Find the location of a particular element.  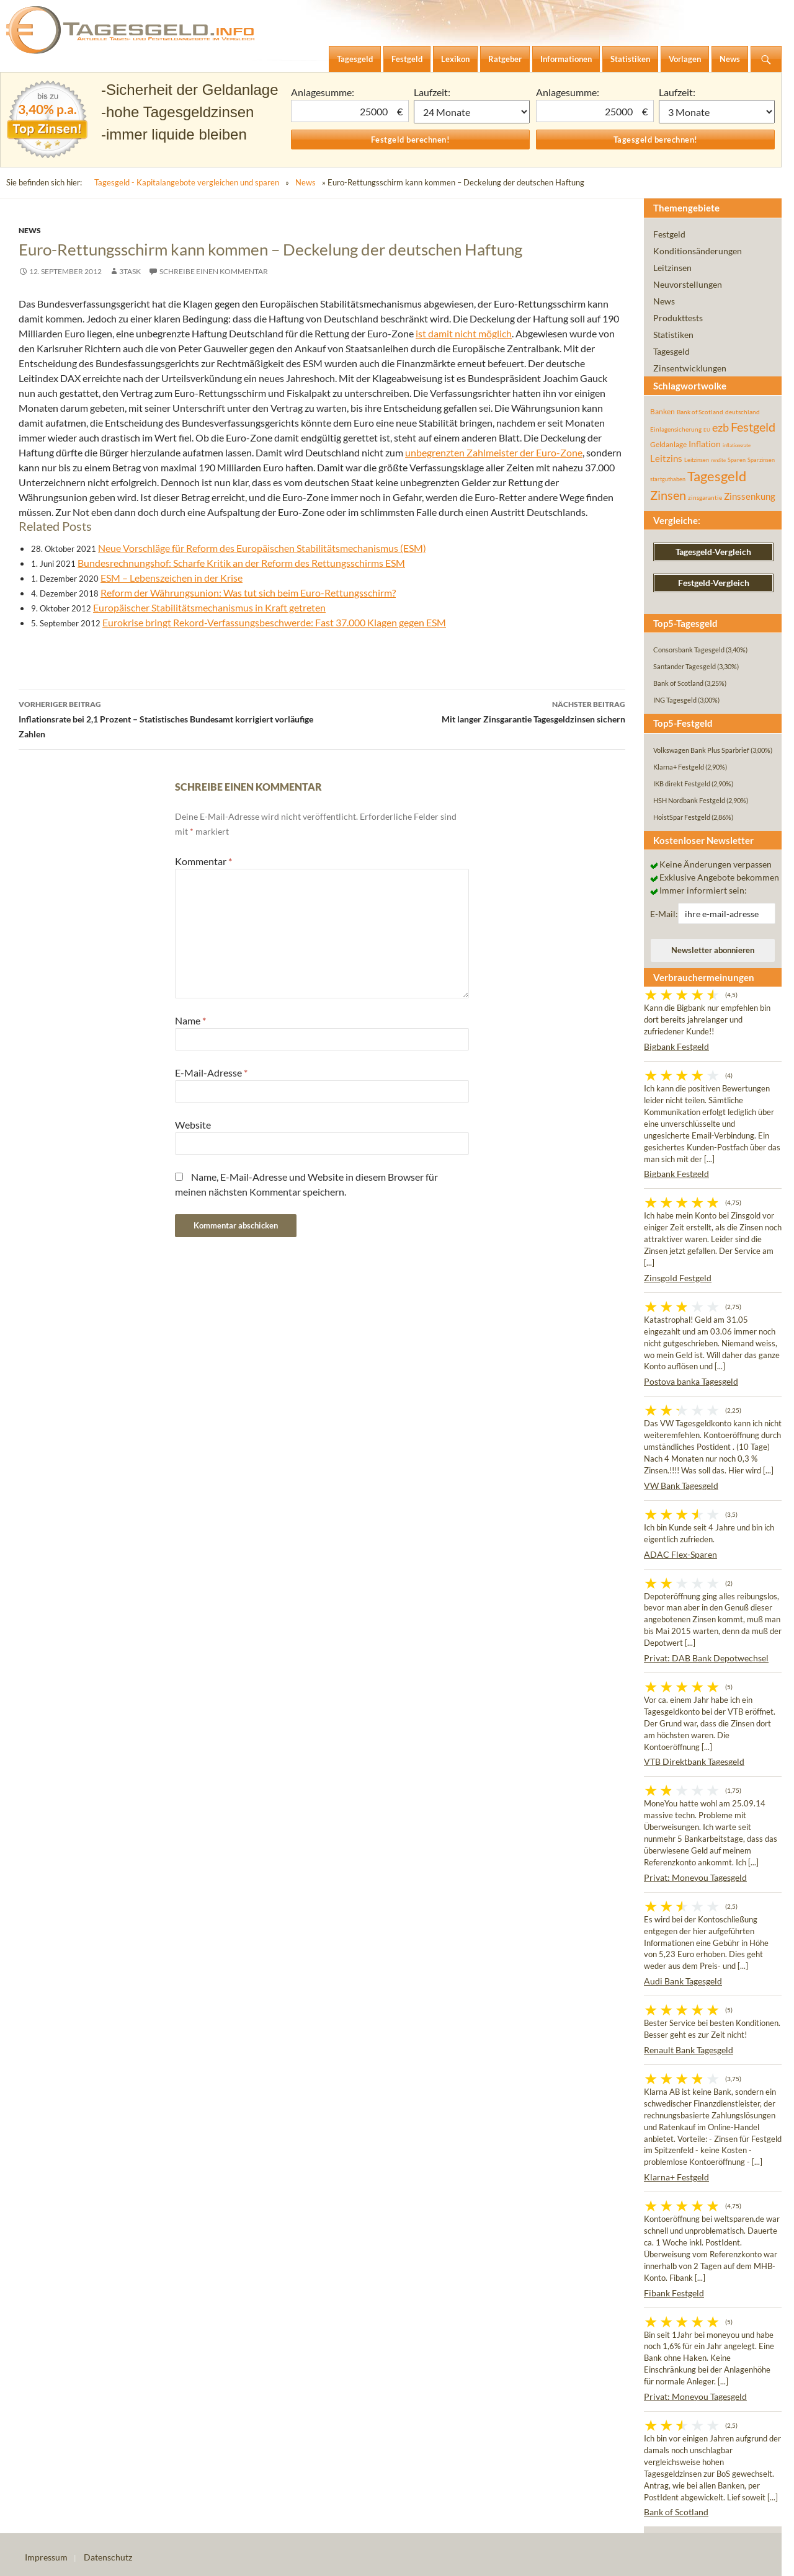

Mit langer Zinsgarantie Tagesgeldzinsen sichern is located at coordinates (473, 710).